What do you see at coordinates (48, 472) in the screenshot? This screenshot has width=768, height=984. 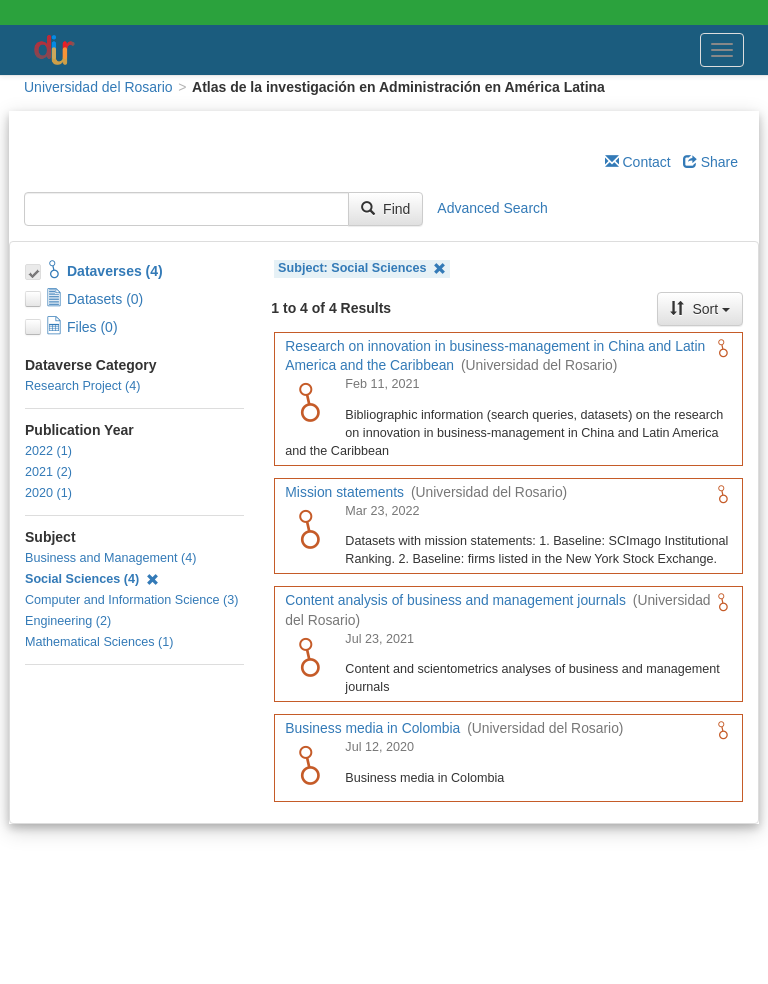 I see `2021 (2)` at bounding box center [48, 472].